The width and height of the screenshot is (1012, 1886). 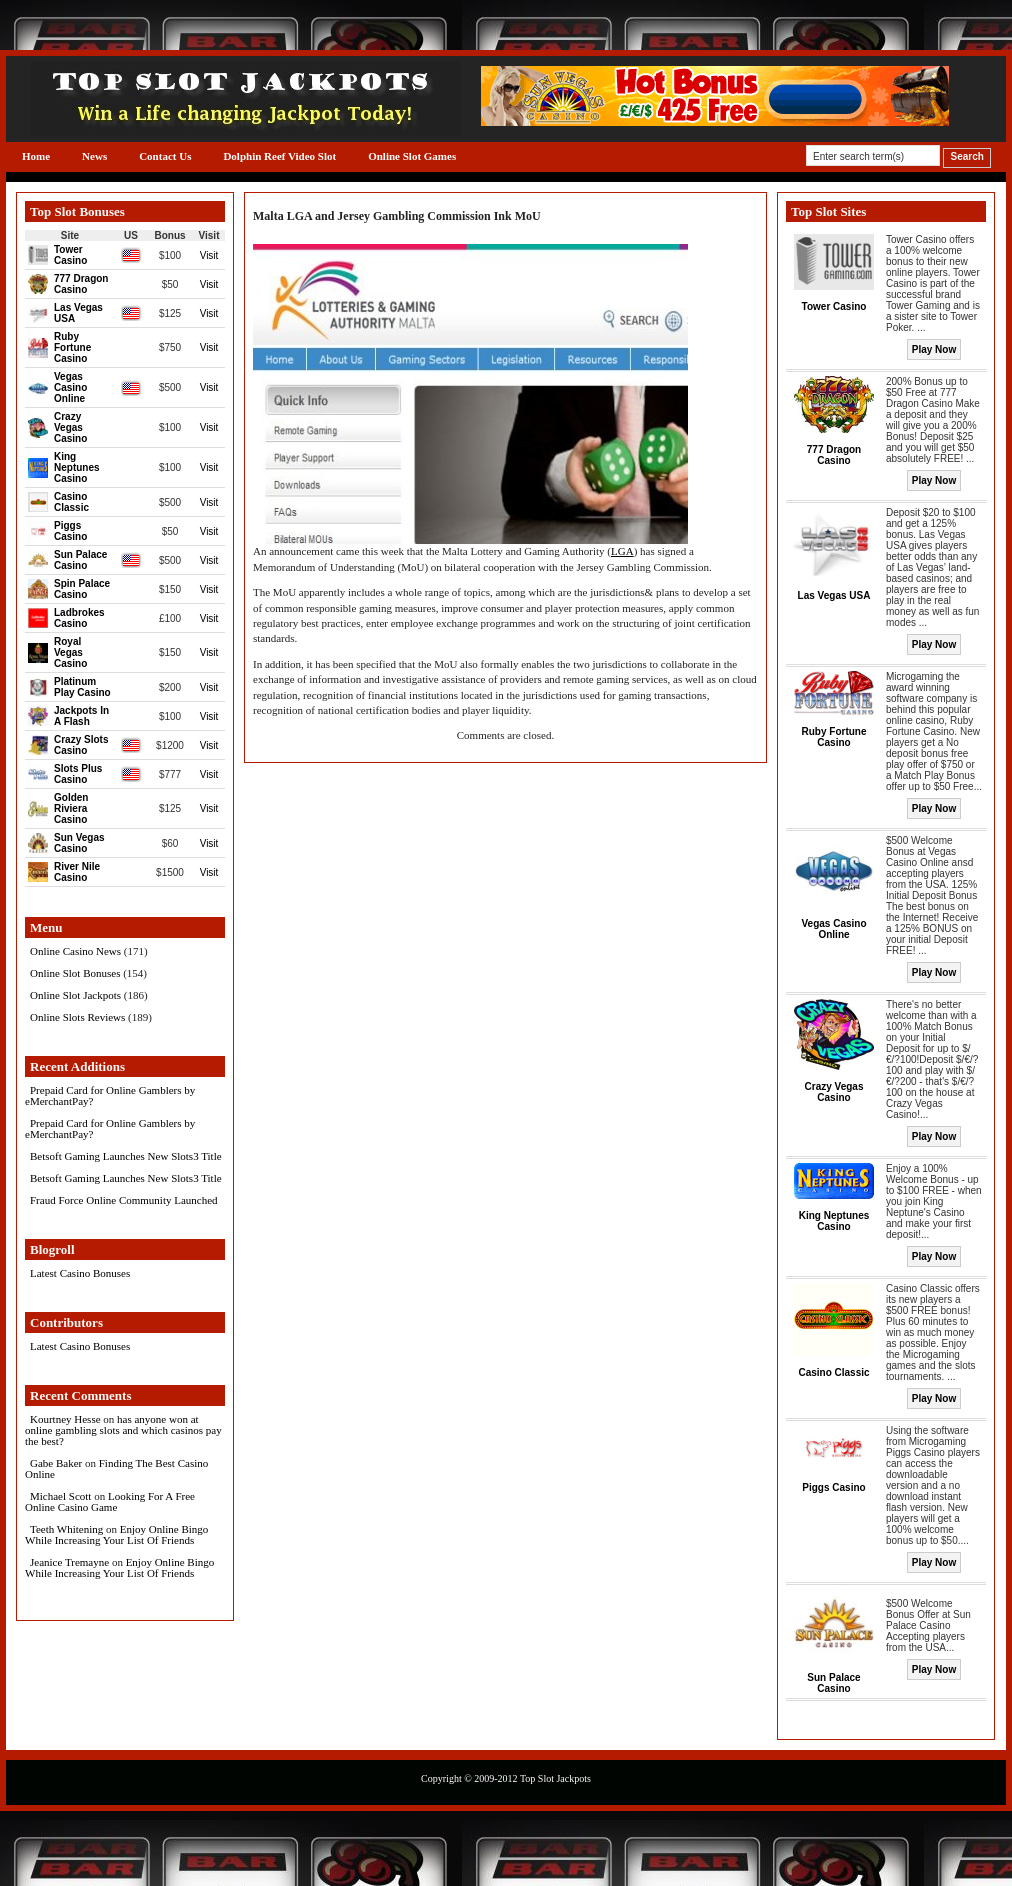 I want to click on Online Slots Reviews, so click(x=77, y=1017).